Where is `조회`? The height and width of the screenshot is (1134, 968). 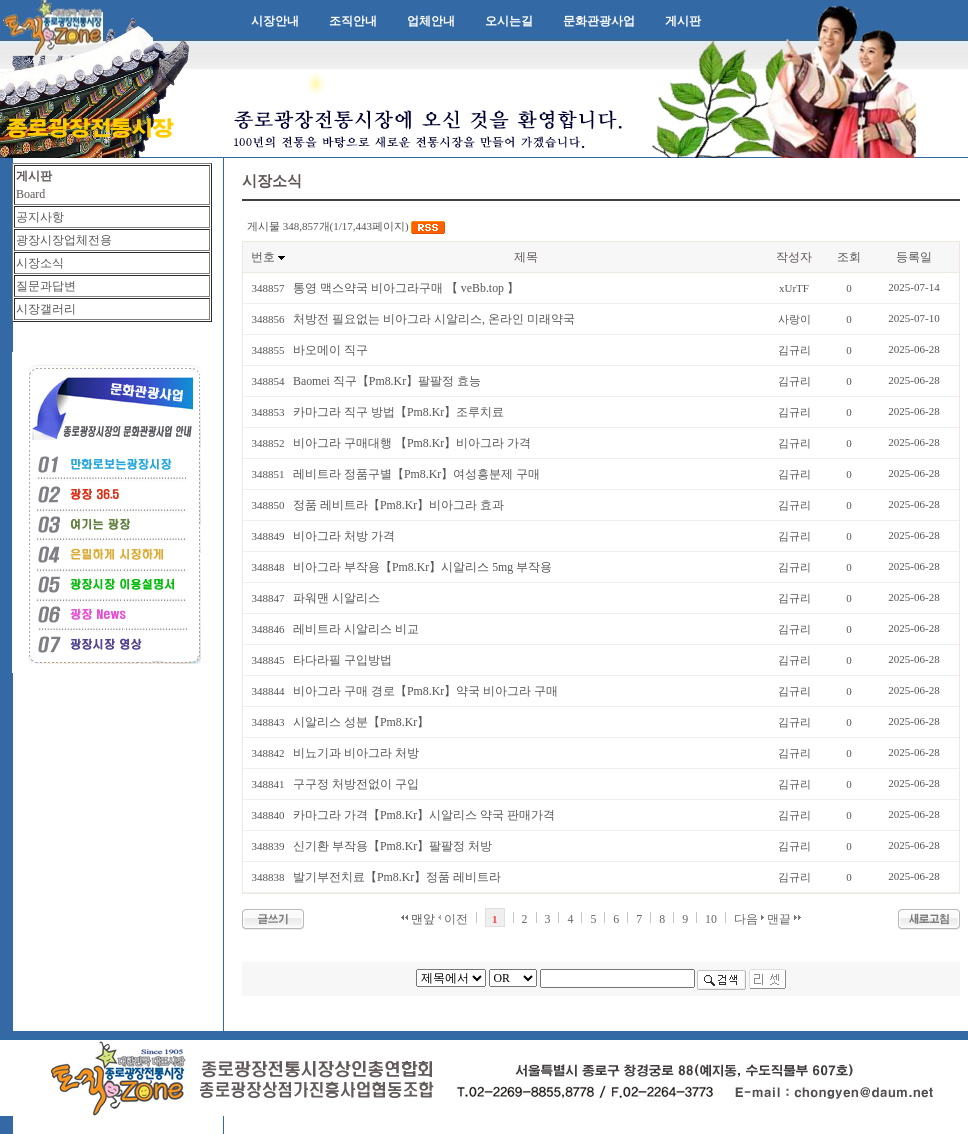 조회 is located at coordinates (849, 257).